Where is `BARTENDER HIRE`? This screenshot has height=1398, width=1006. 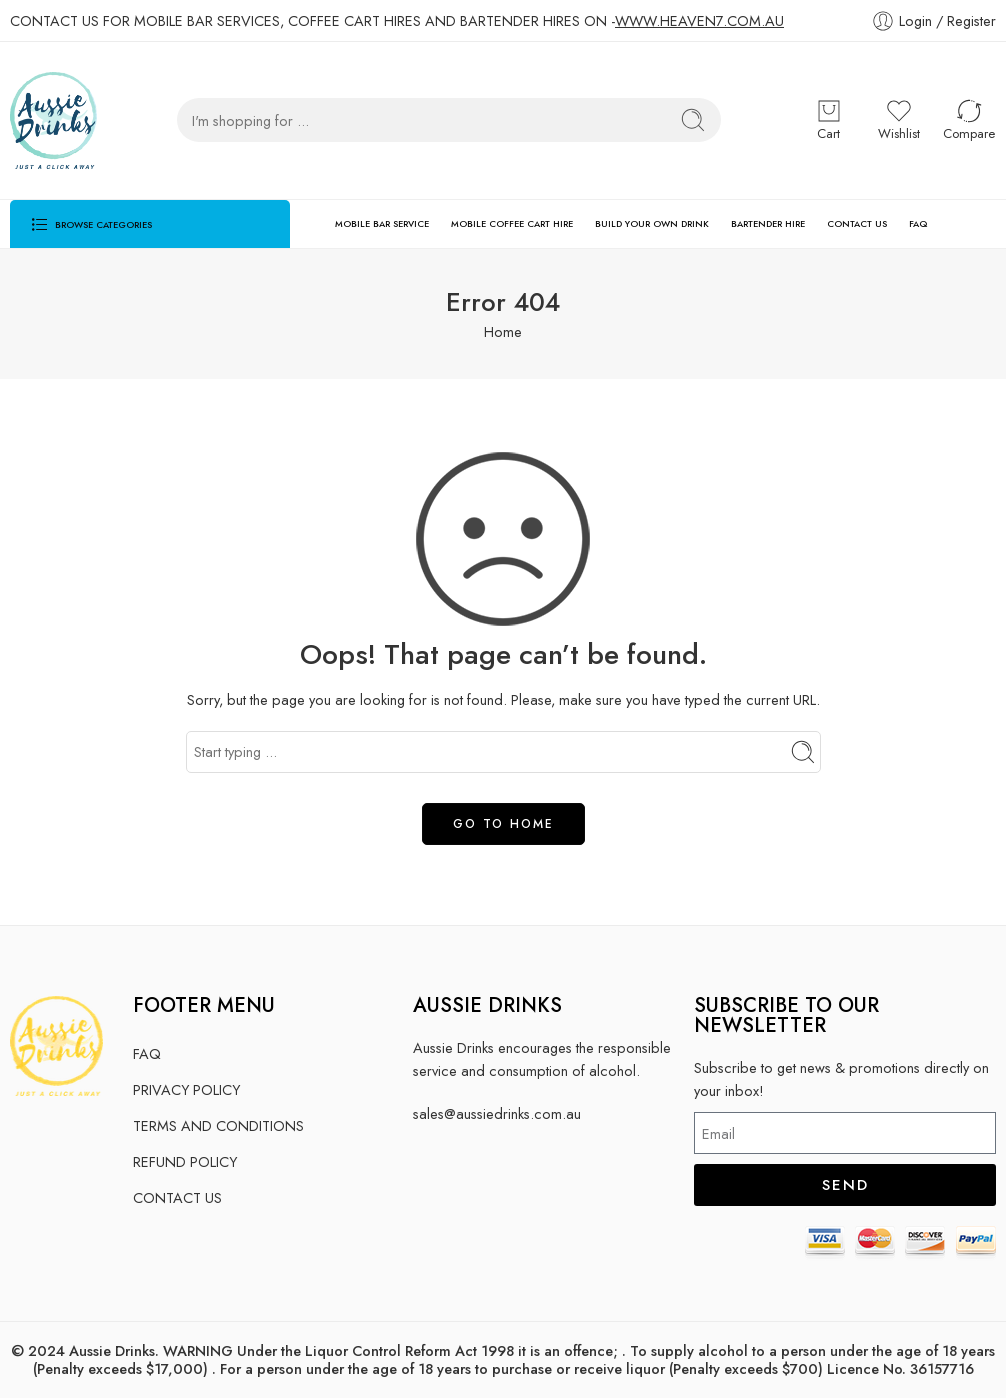
BARTENDER HIRE is located at coordinates (768, 223).